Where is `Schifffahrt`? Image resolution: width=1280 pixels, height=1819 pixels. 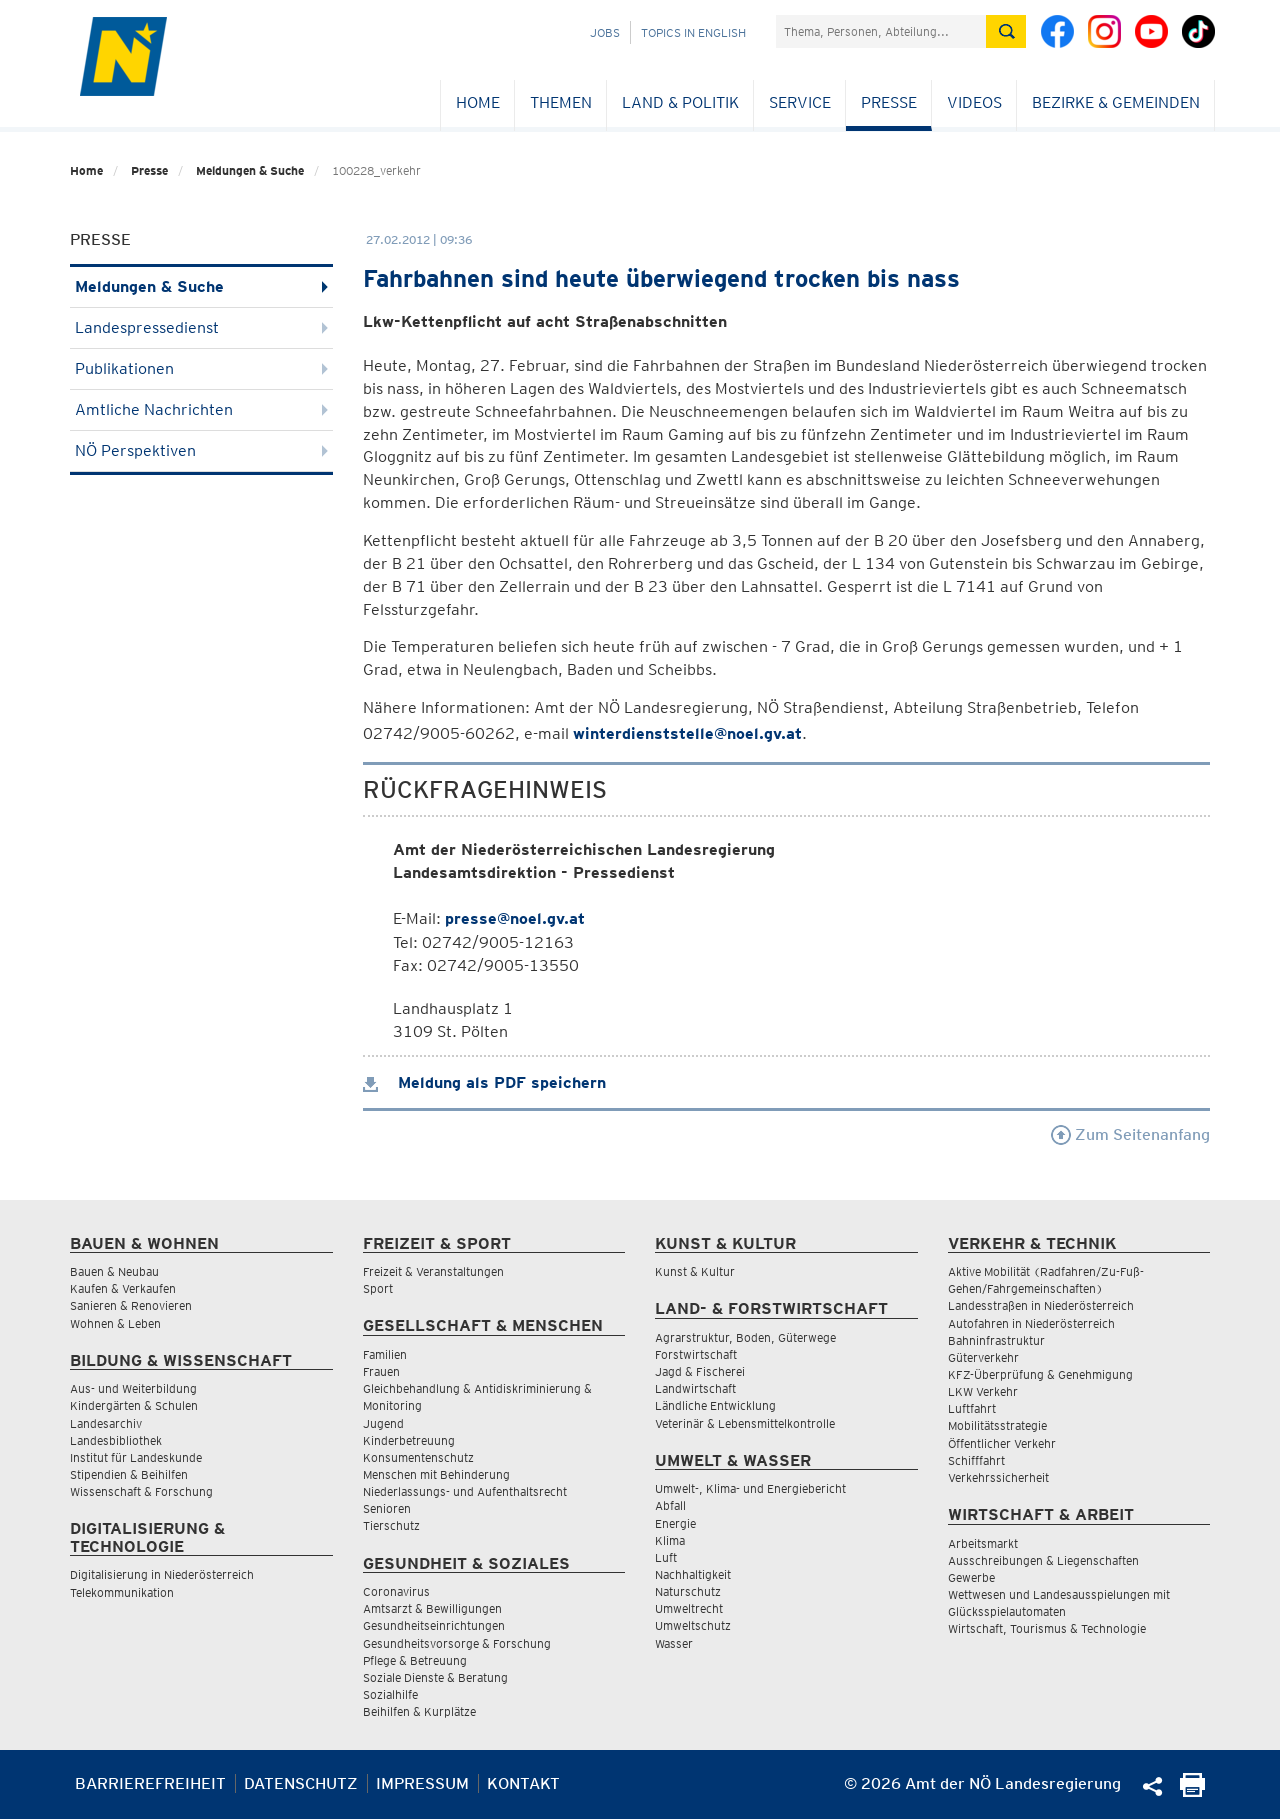
Schifffahrt is located at coordinates (976, 1460).